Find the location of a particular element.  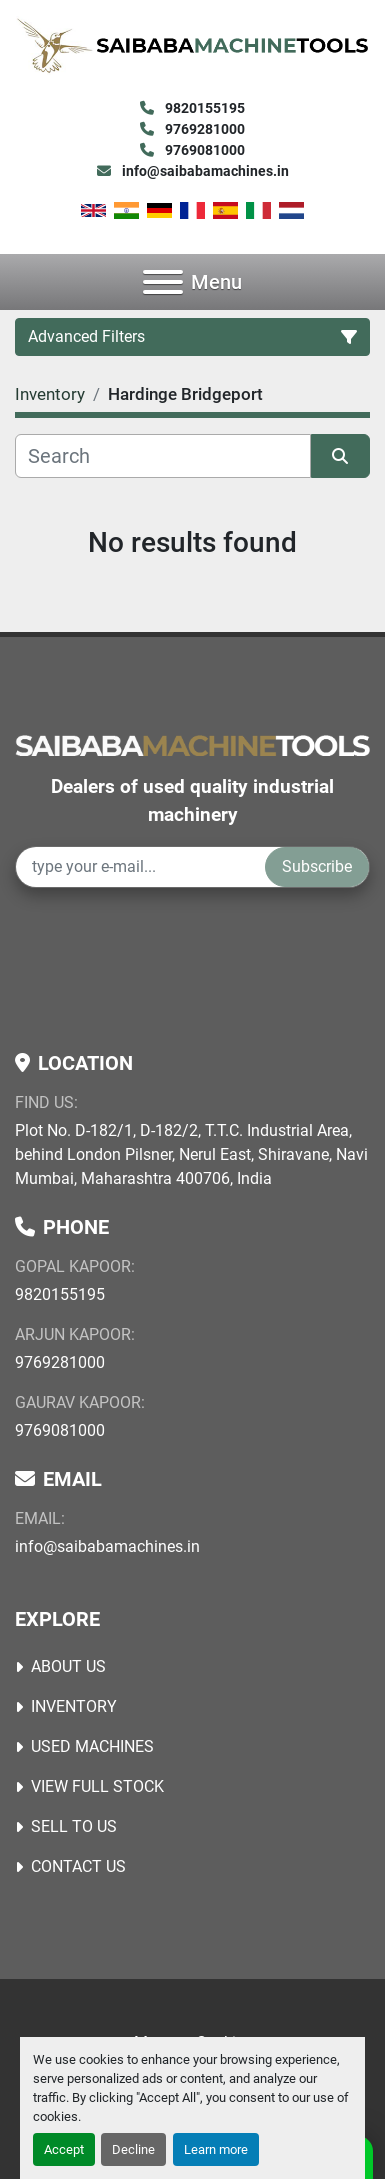

USED MACHINES is located at coordinates (92, 1746).